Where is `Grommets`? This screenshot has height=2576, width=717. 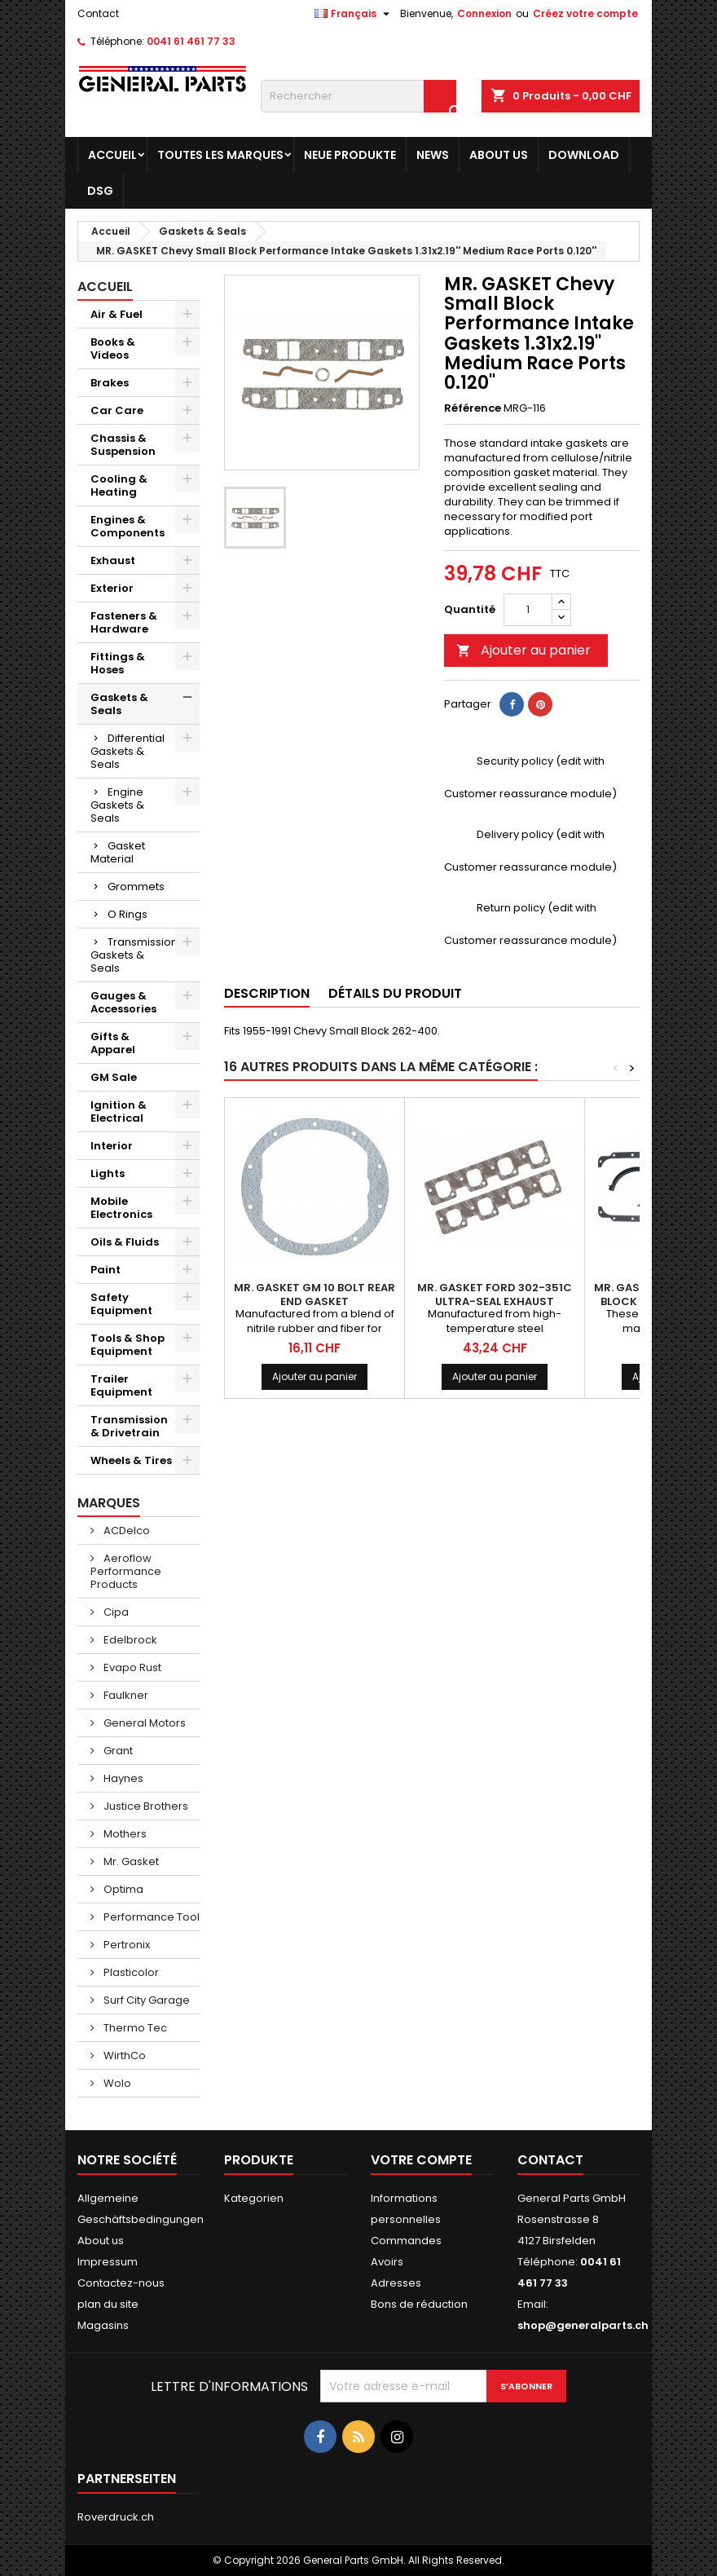
Grommets is located at coordinates (136, 886).